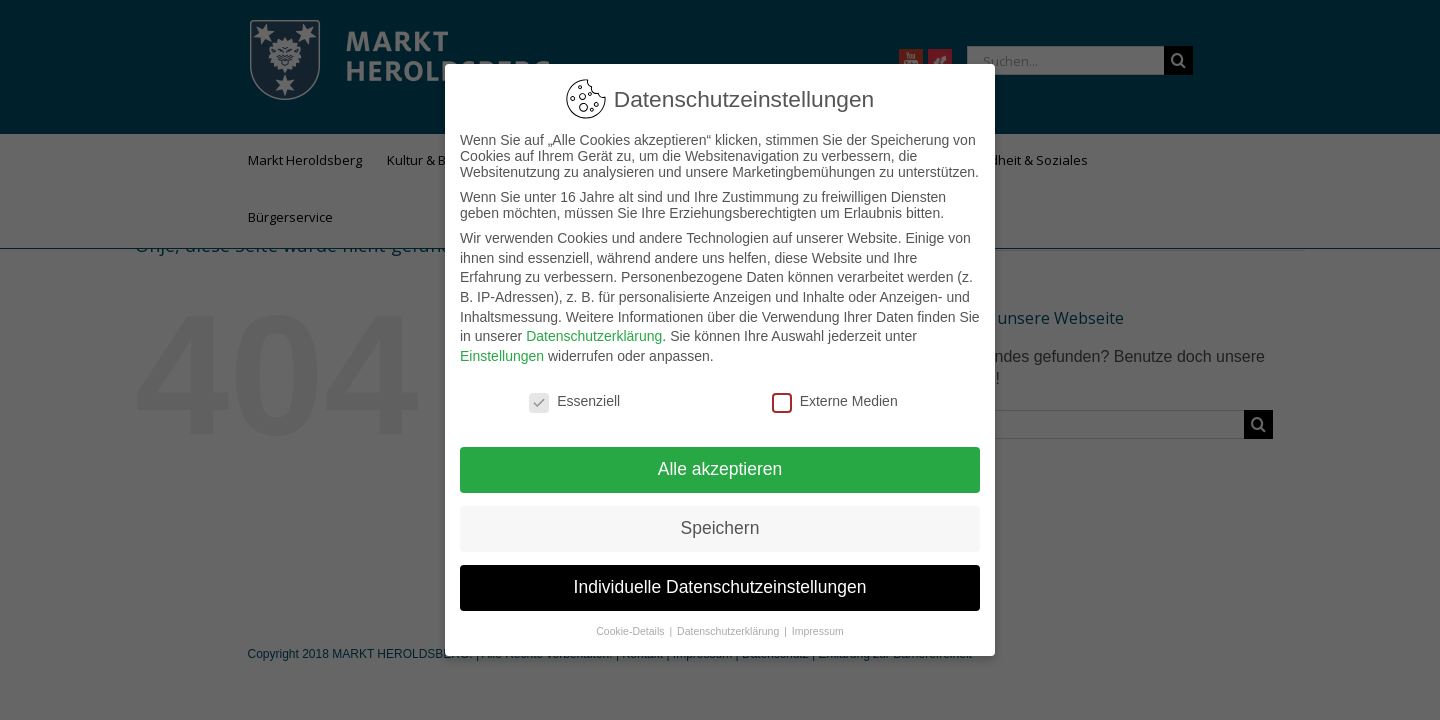  I want to click on Speichern [button], so click(720, 520).